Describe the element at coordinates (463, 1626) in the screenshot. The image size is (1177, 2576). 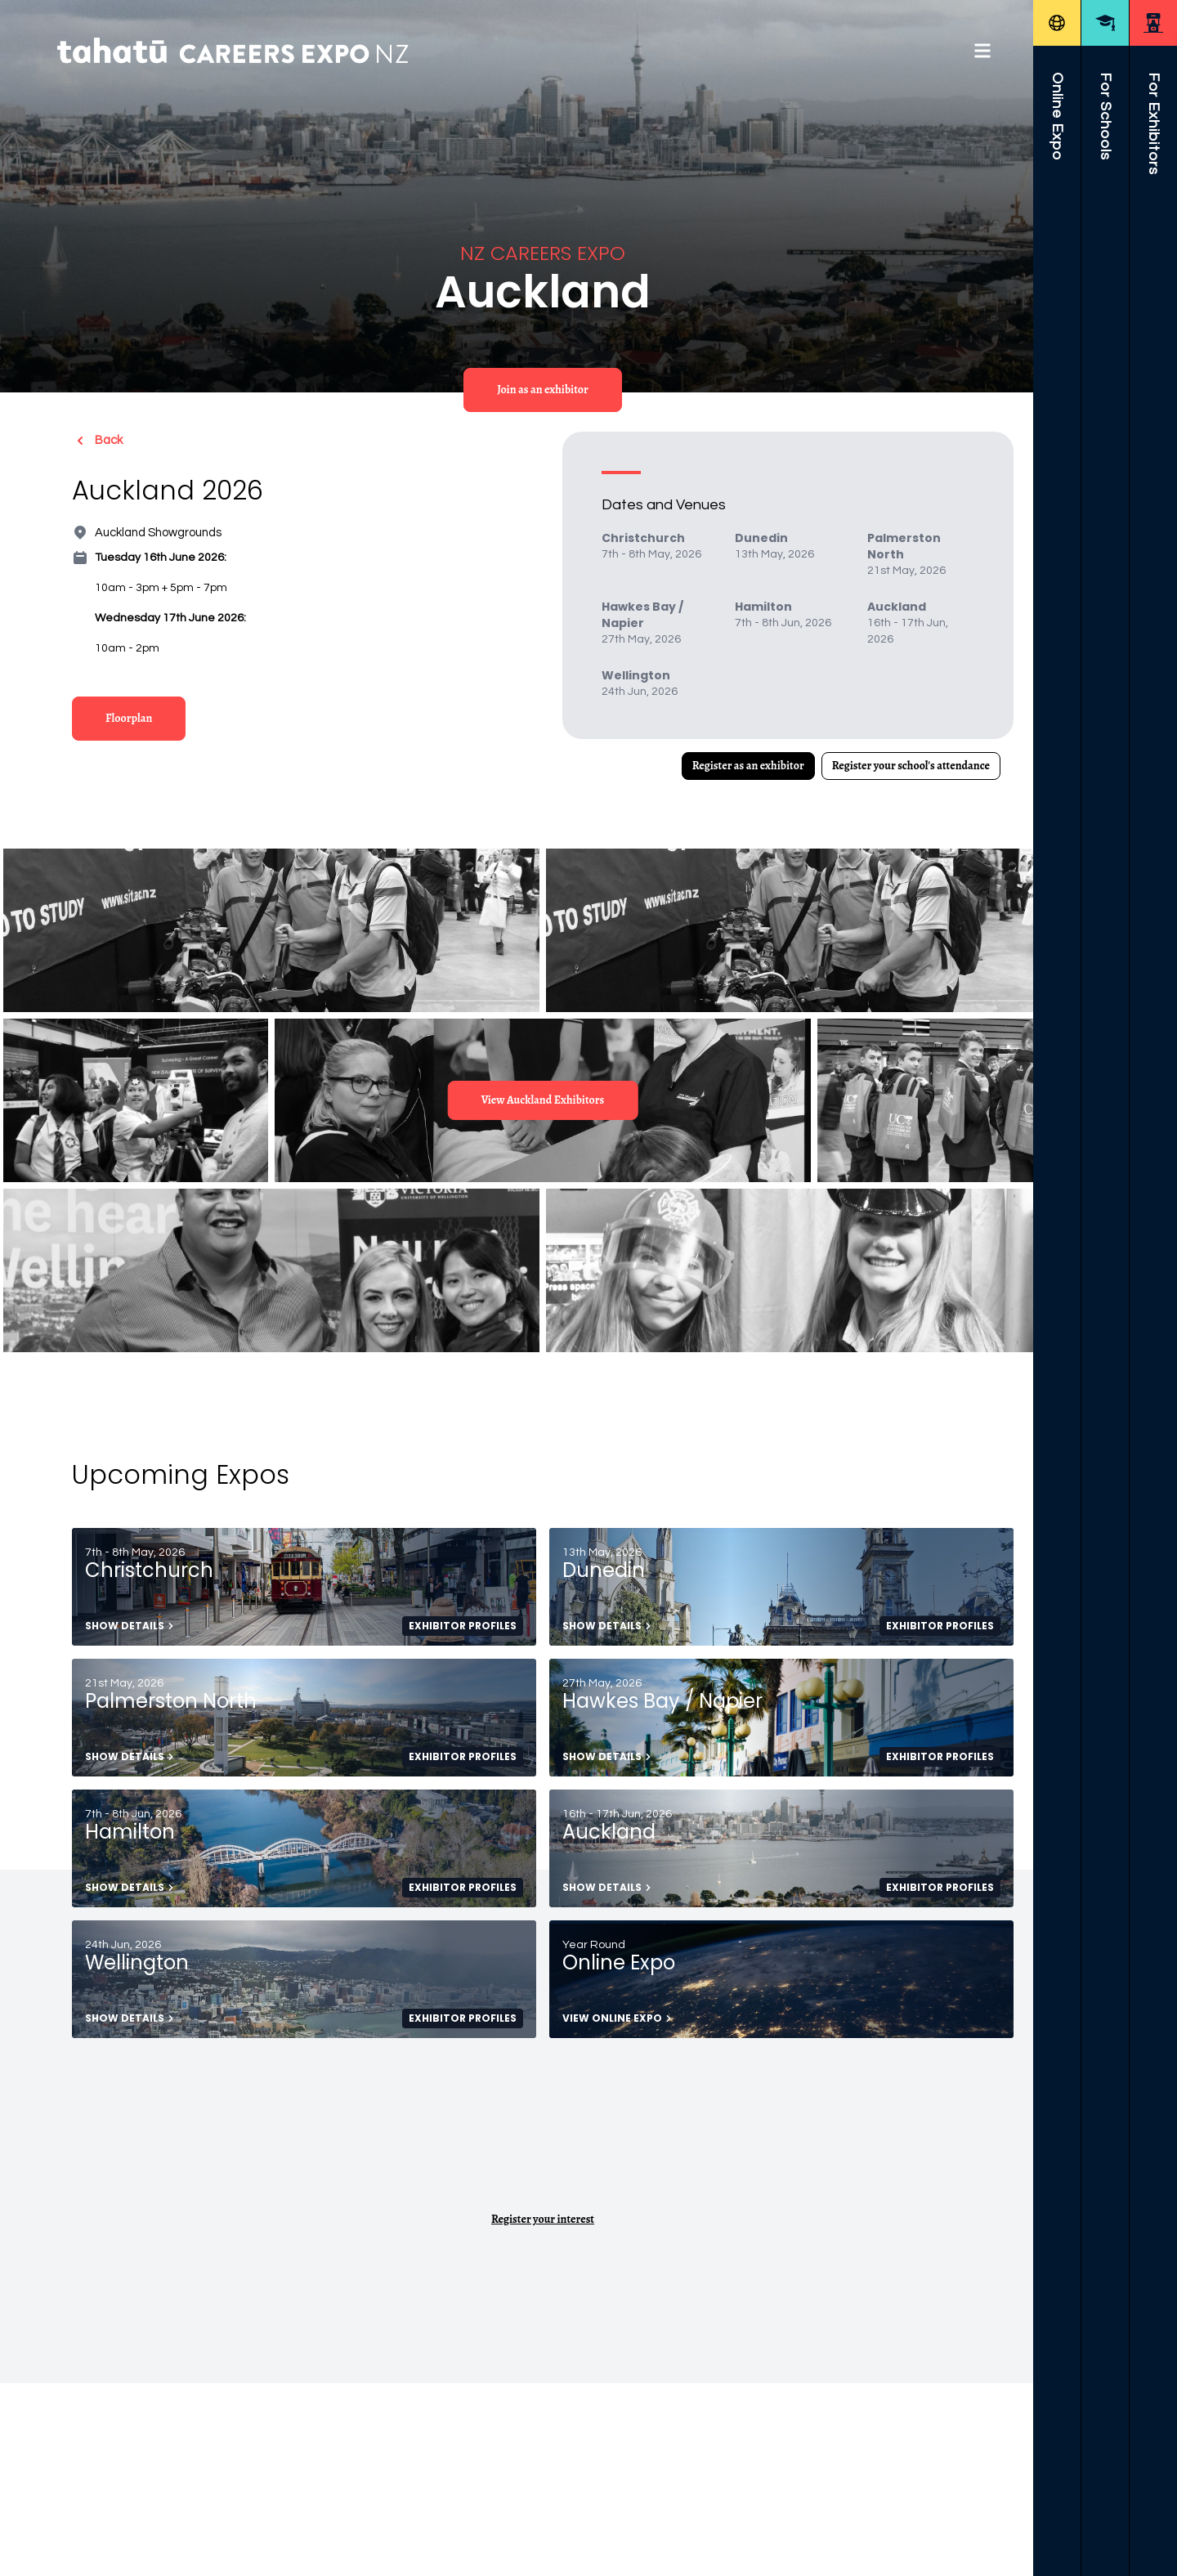
I see `Exhibitor Profiles` at that location.